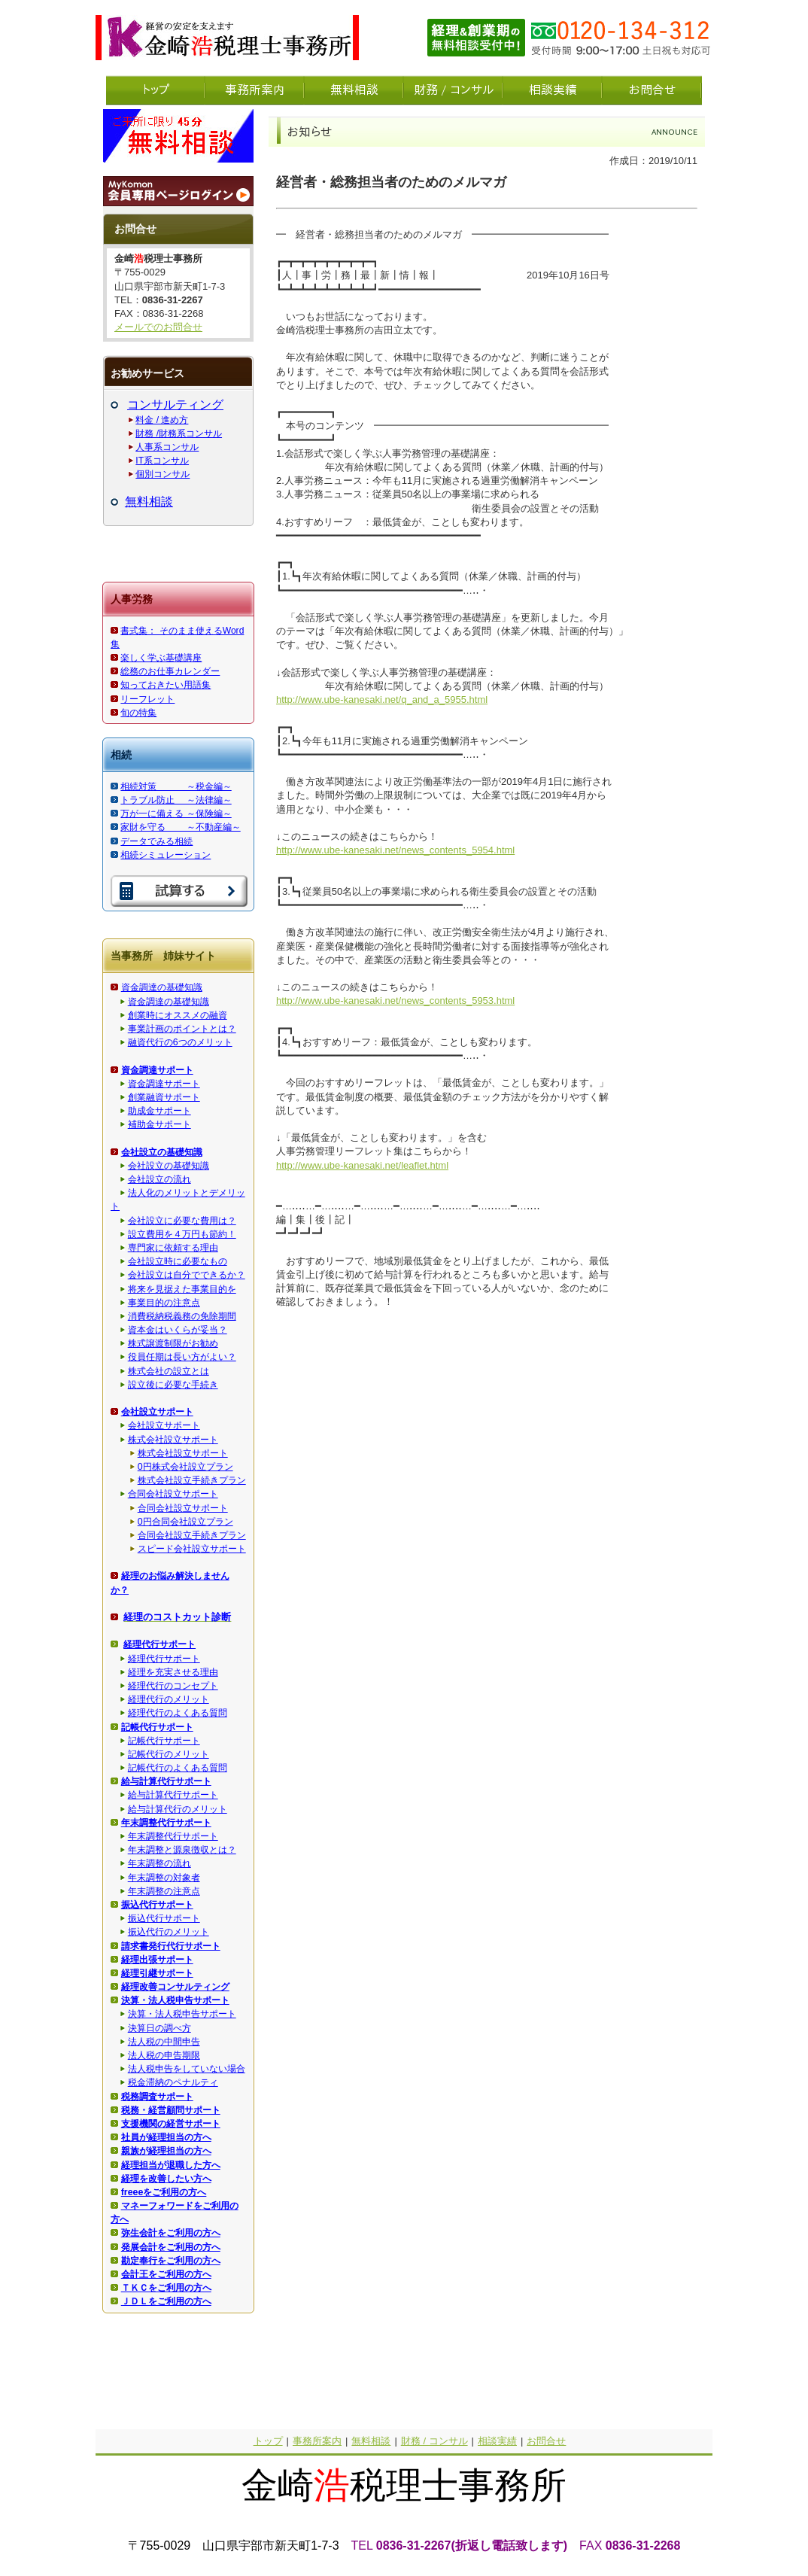 This screenshot has height=2576, width=808. Describe the element at coordinates (170, 2165) in the screenshot. I see `経理担当が退職した方へ` at that location.